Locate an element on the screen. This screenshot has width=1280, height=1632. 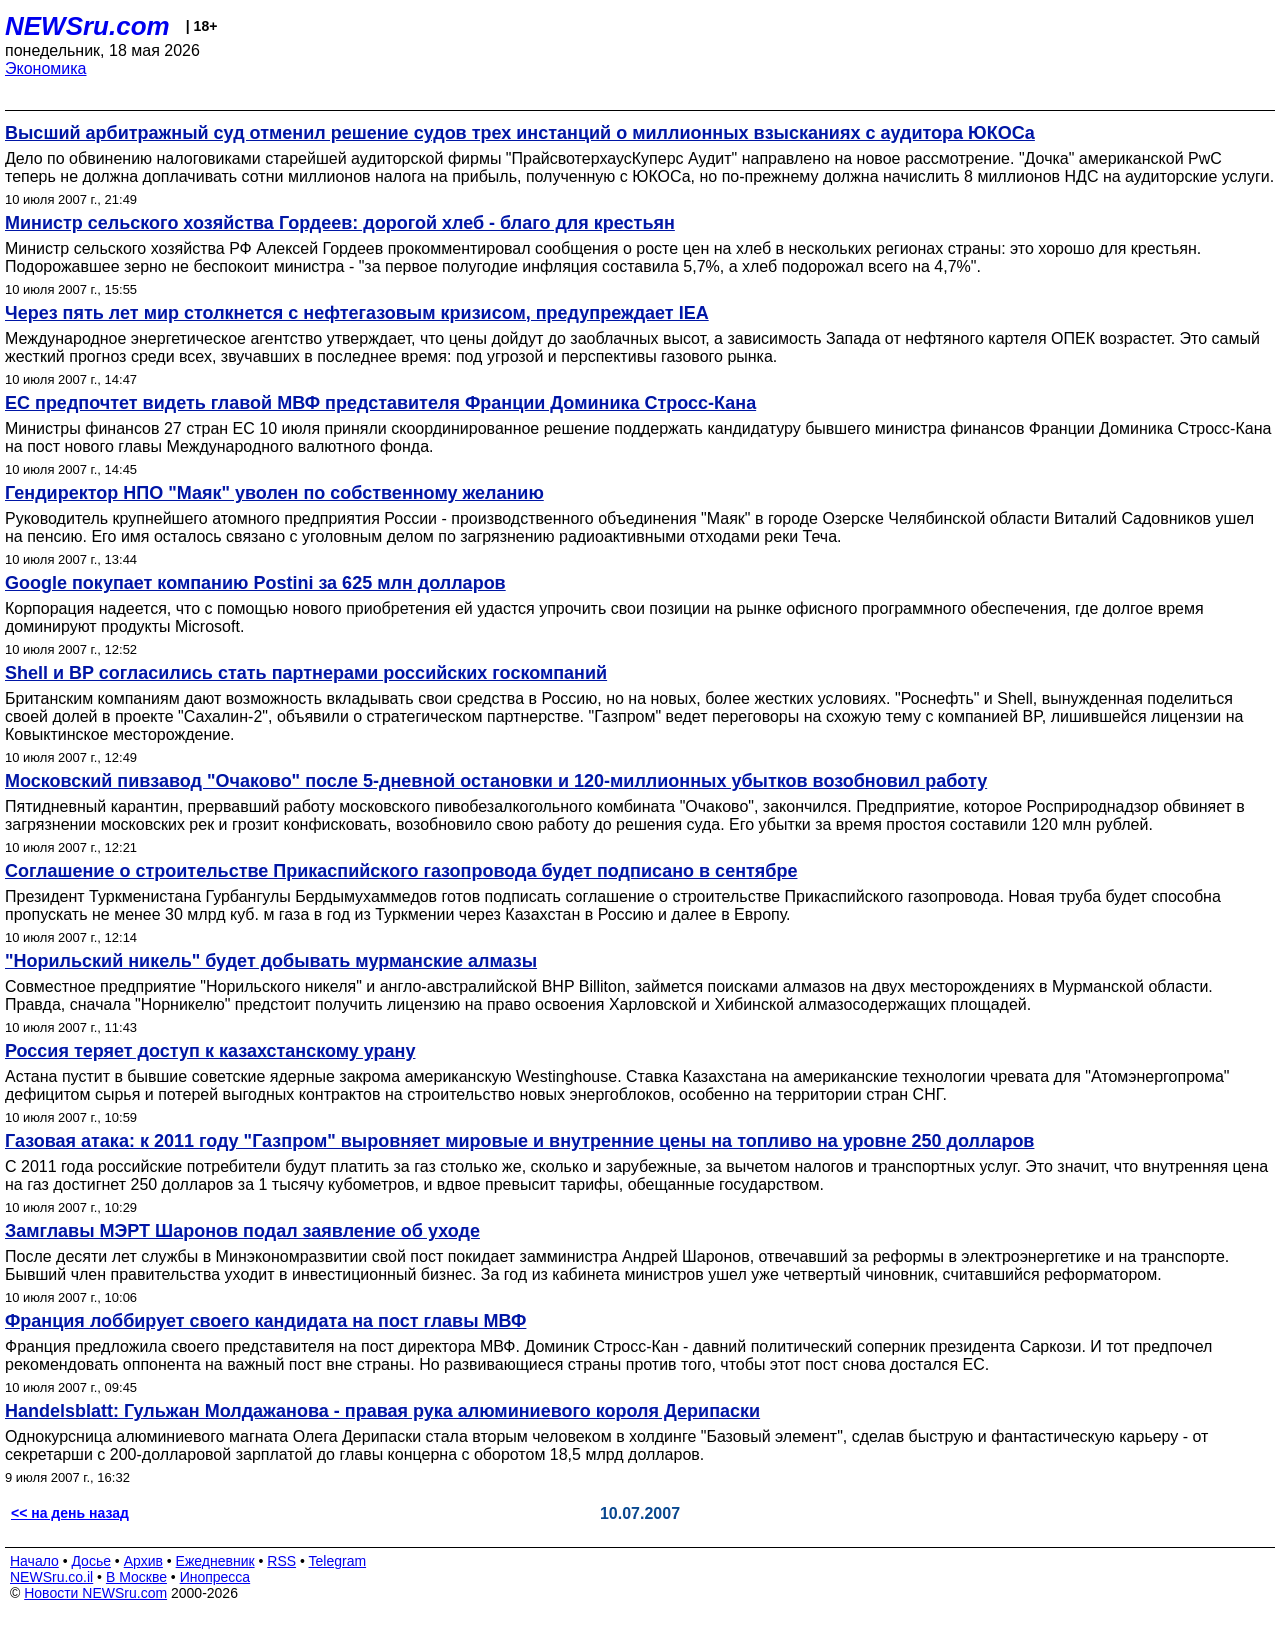
Газовая атака: к 2011 году "Газпром" выровняет мировые и внутренние цены на топливо на уровне 250 долларов is located at coordinates (519, 1141).